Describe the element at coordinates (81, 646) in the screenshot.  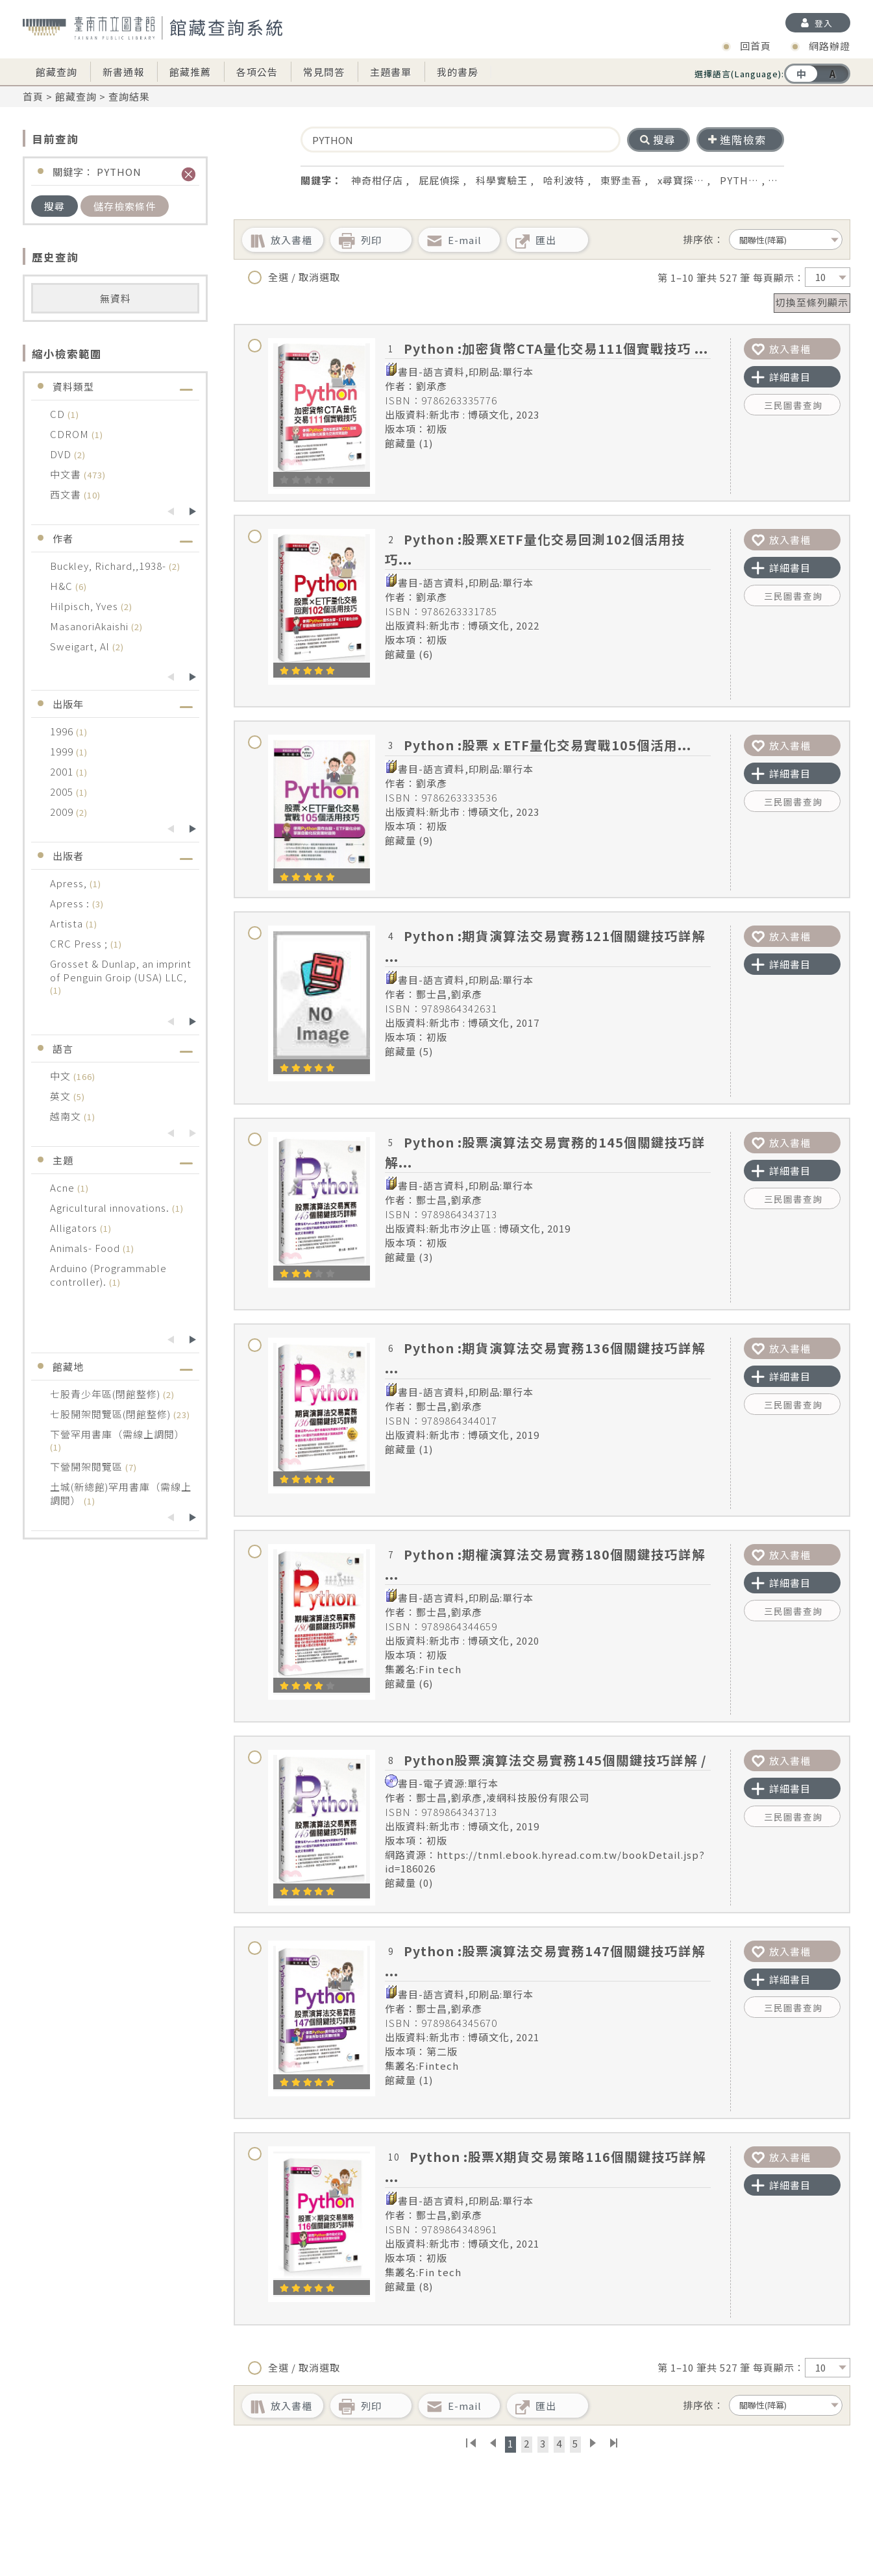
I see `Sweigart, Al` at that location.